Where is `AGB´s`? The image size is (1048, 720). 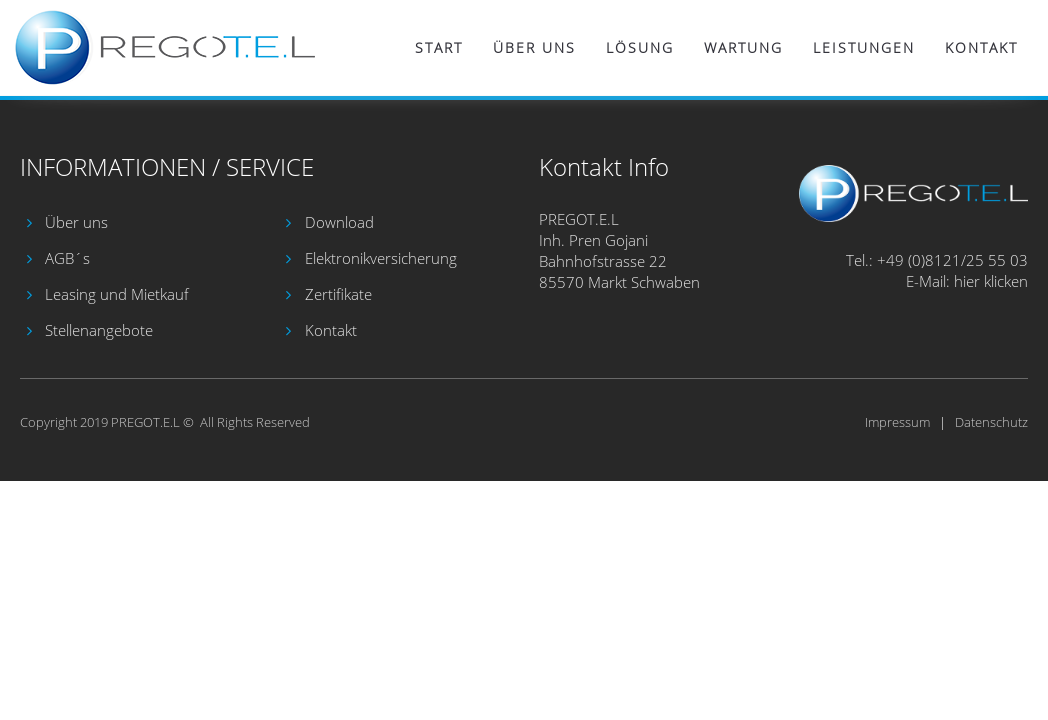
AGB´s is located at coordinates (67, 258).